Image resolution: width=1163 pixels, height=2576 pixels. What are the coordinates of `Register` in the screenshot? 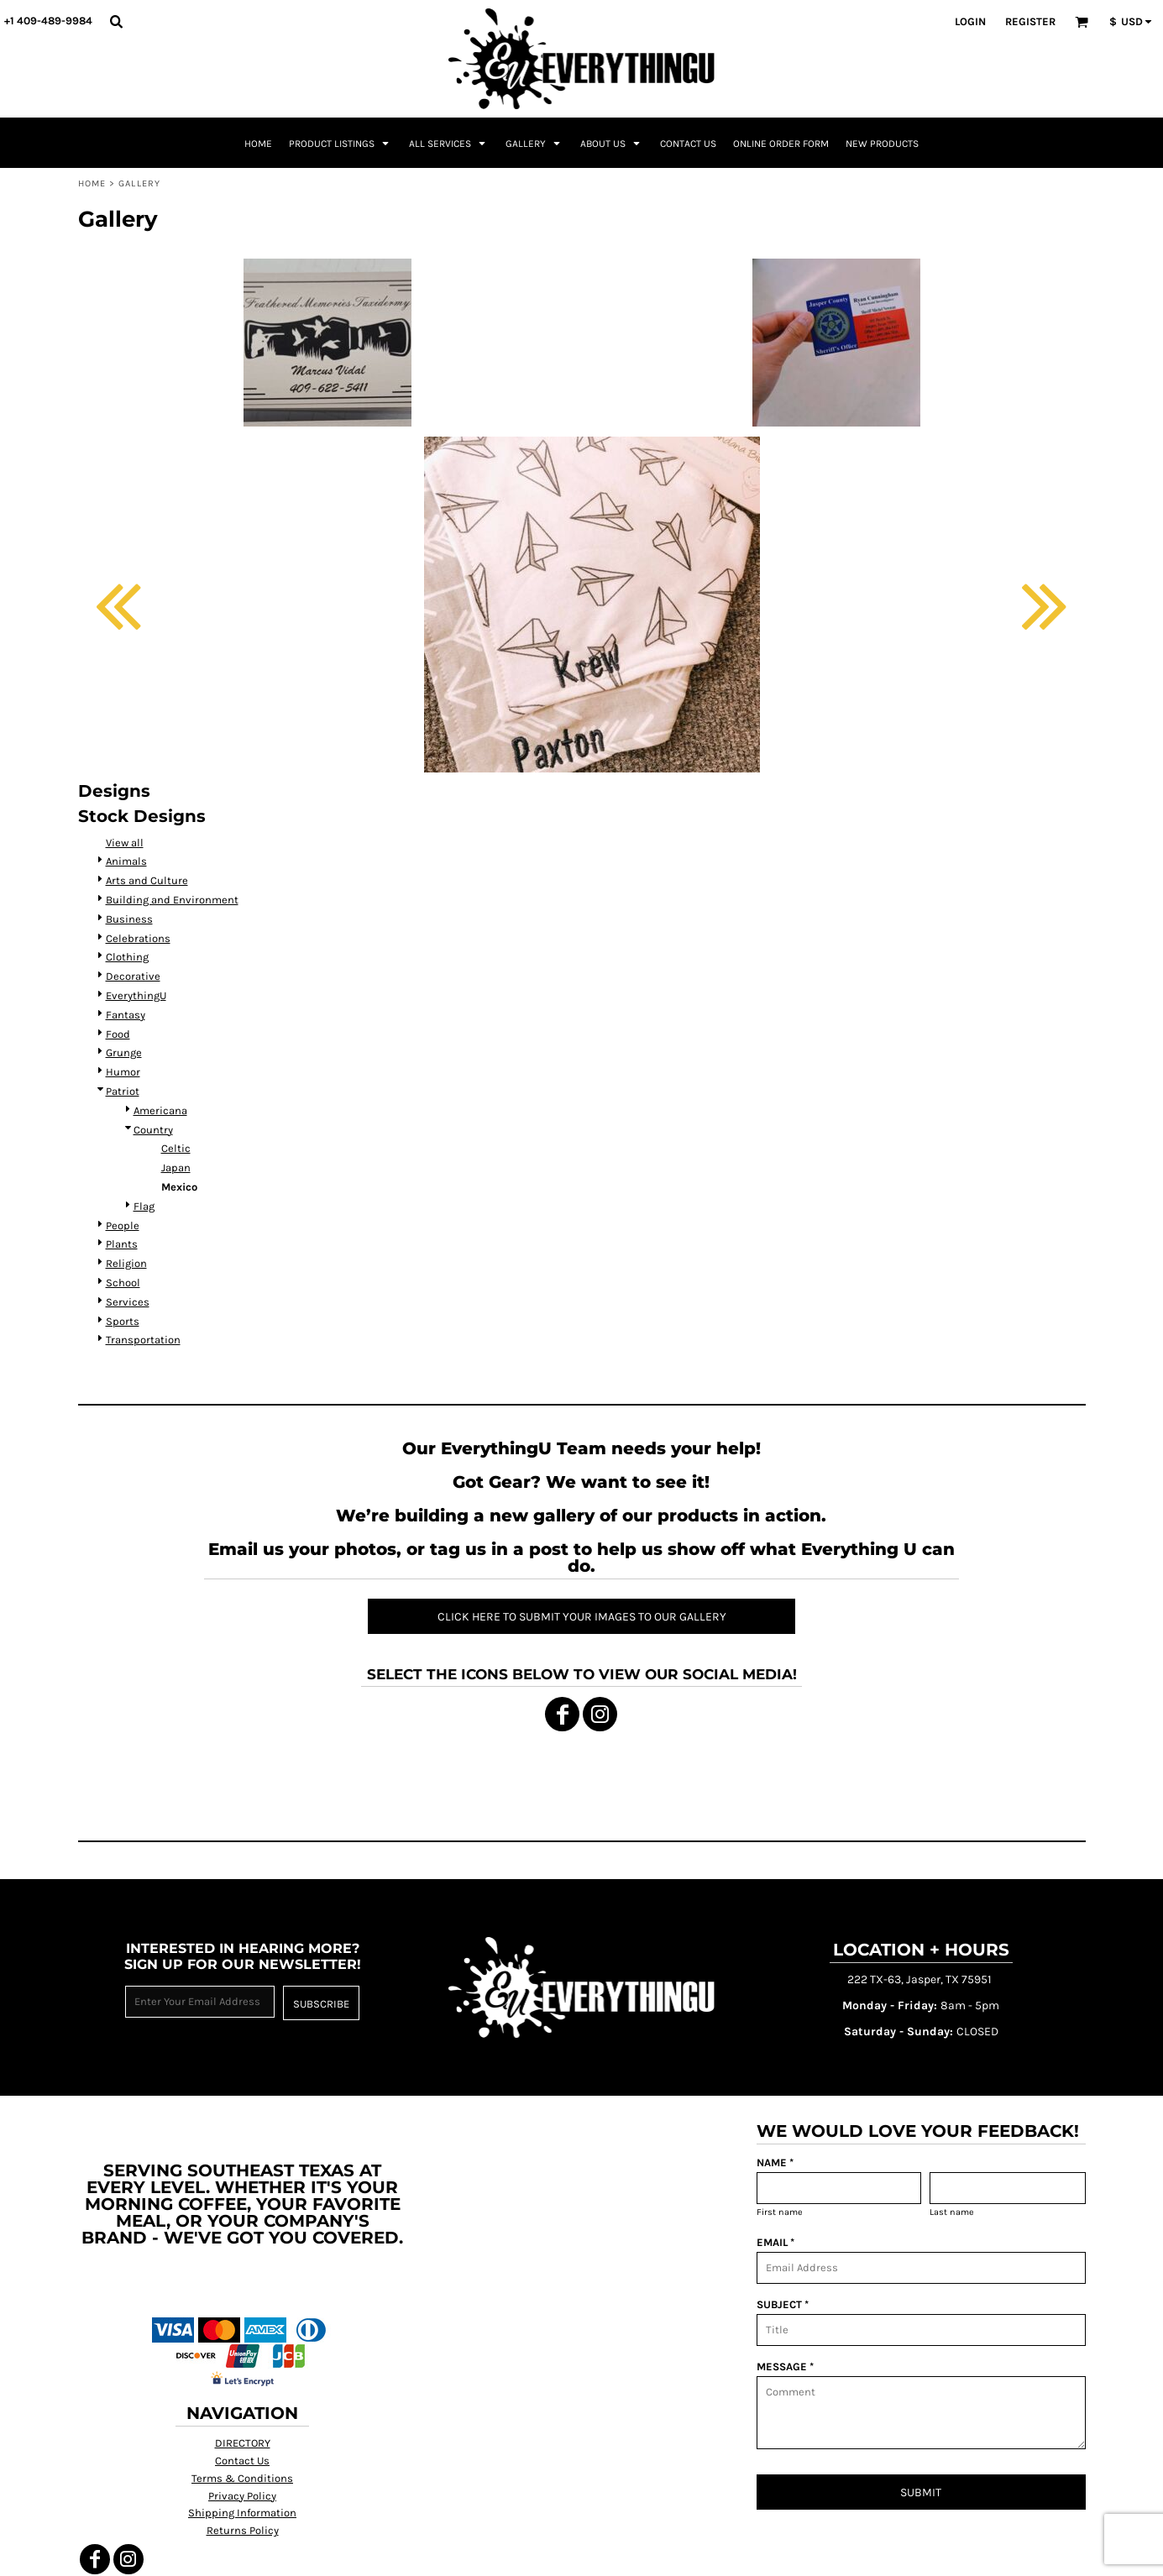 It's located at (1030, 21).